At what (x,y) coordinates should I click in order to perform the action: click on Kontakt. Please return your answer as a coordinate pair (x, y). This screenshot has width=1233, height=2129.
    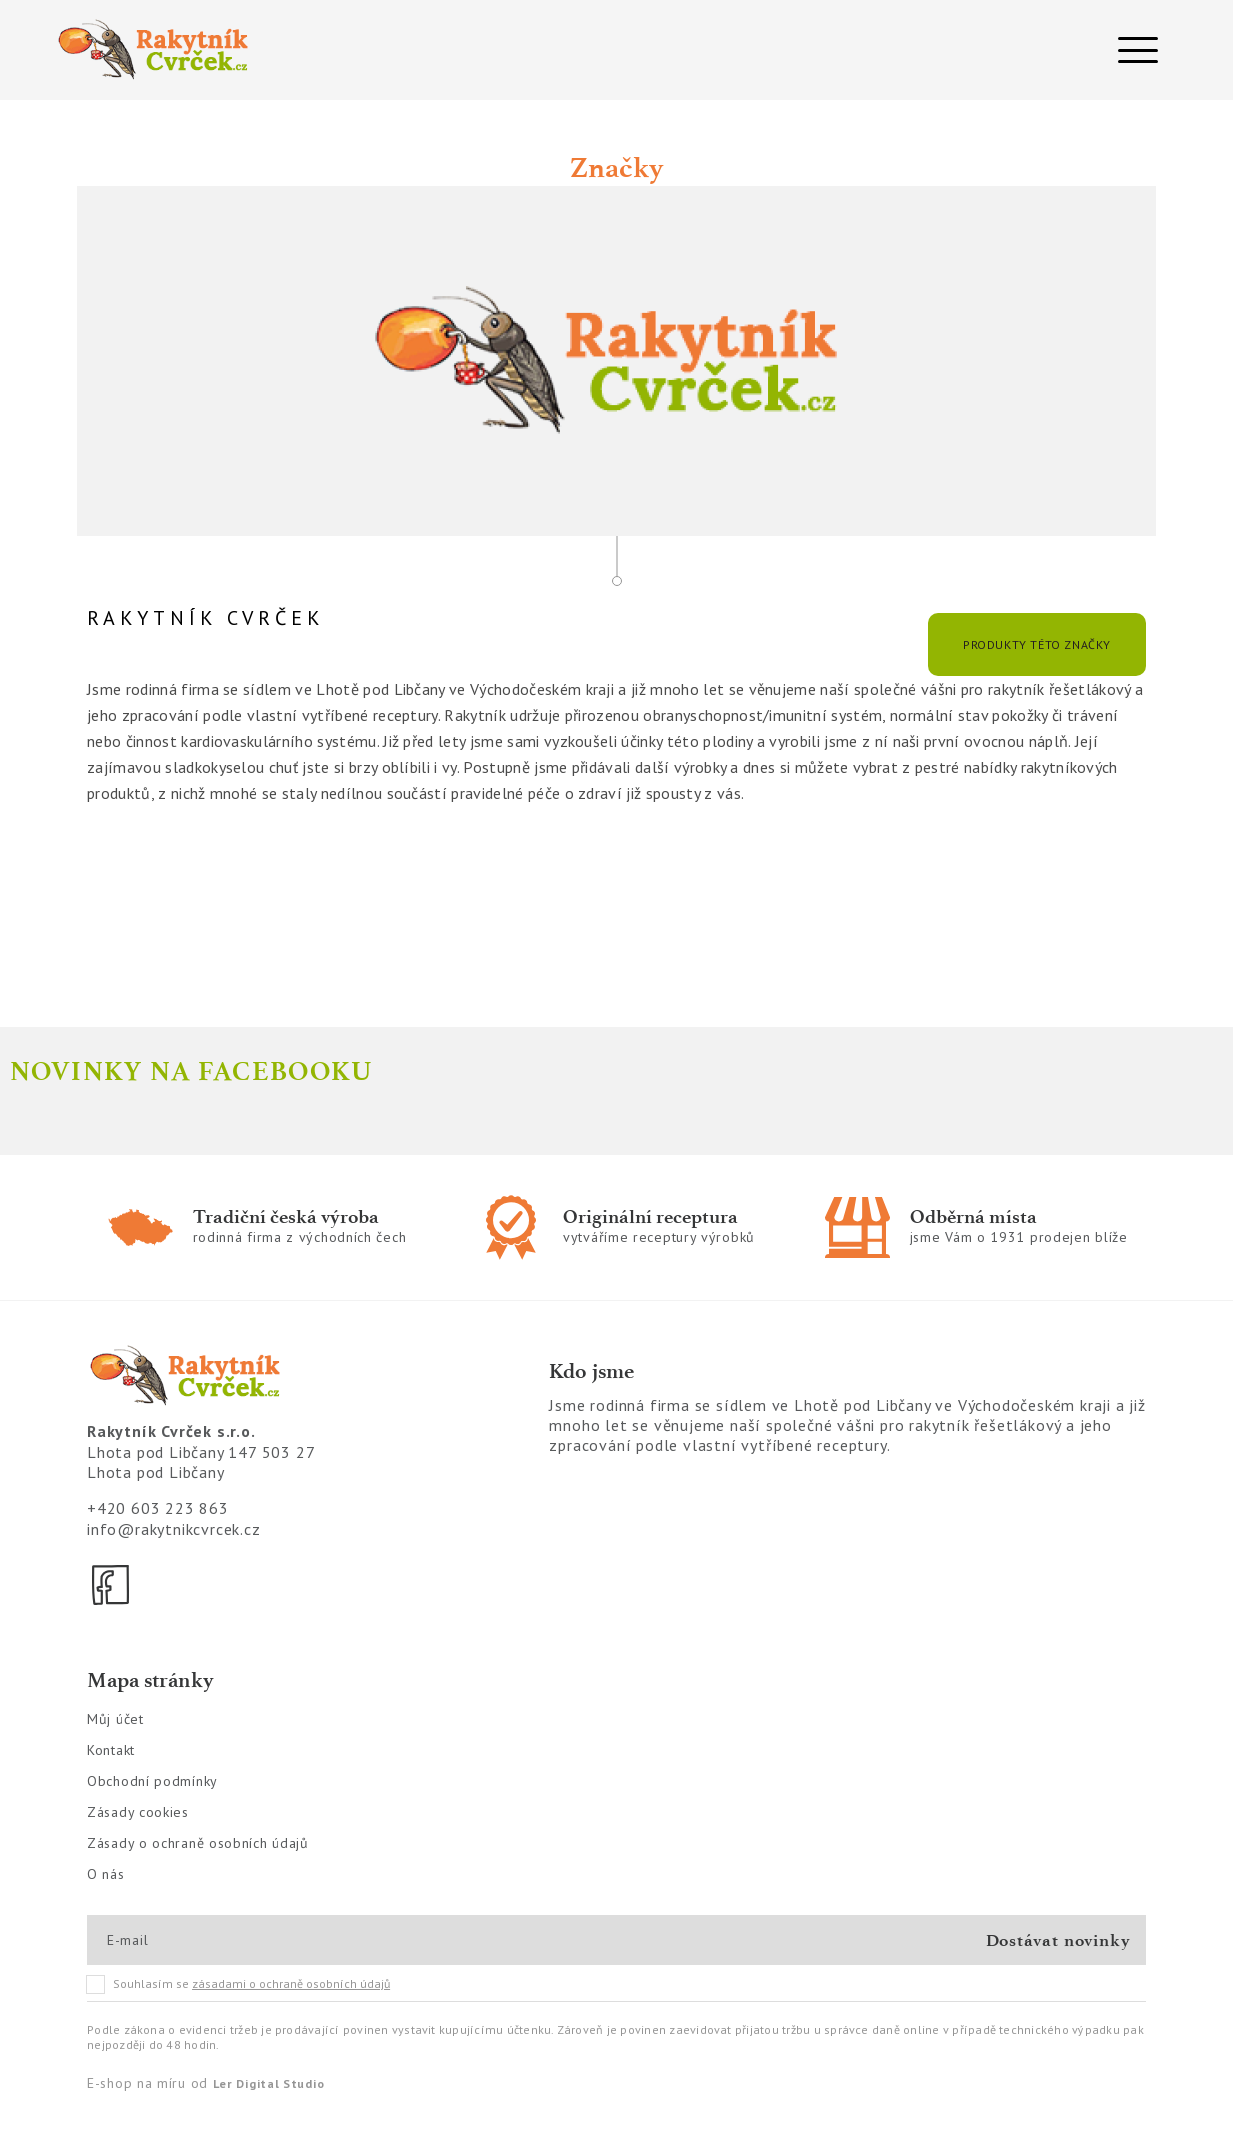
    Looking at the image, I should click on (111, 1750).